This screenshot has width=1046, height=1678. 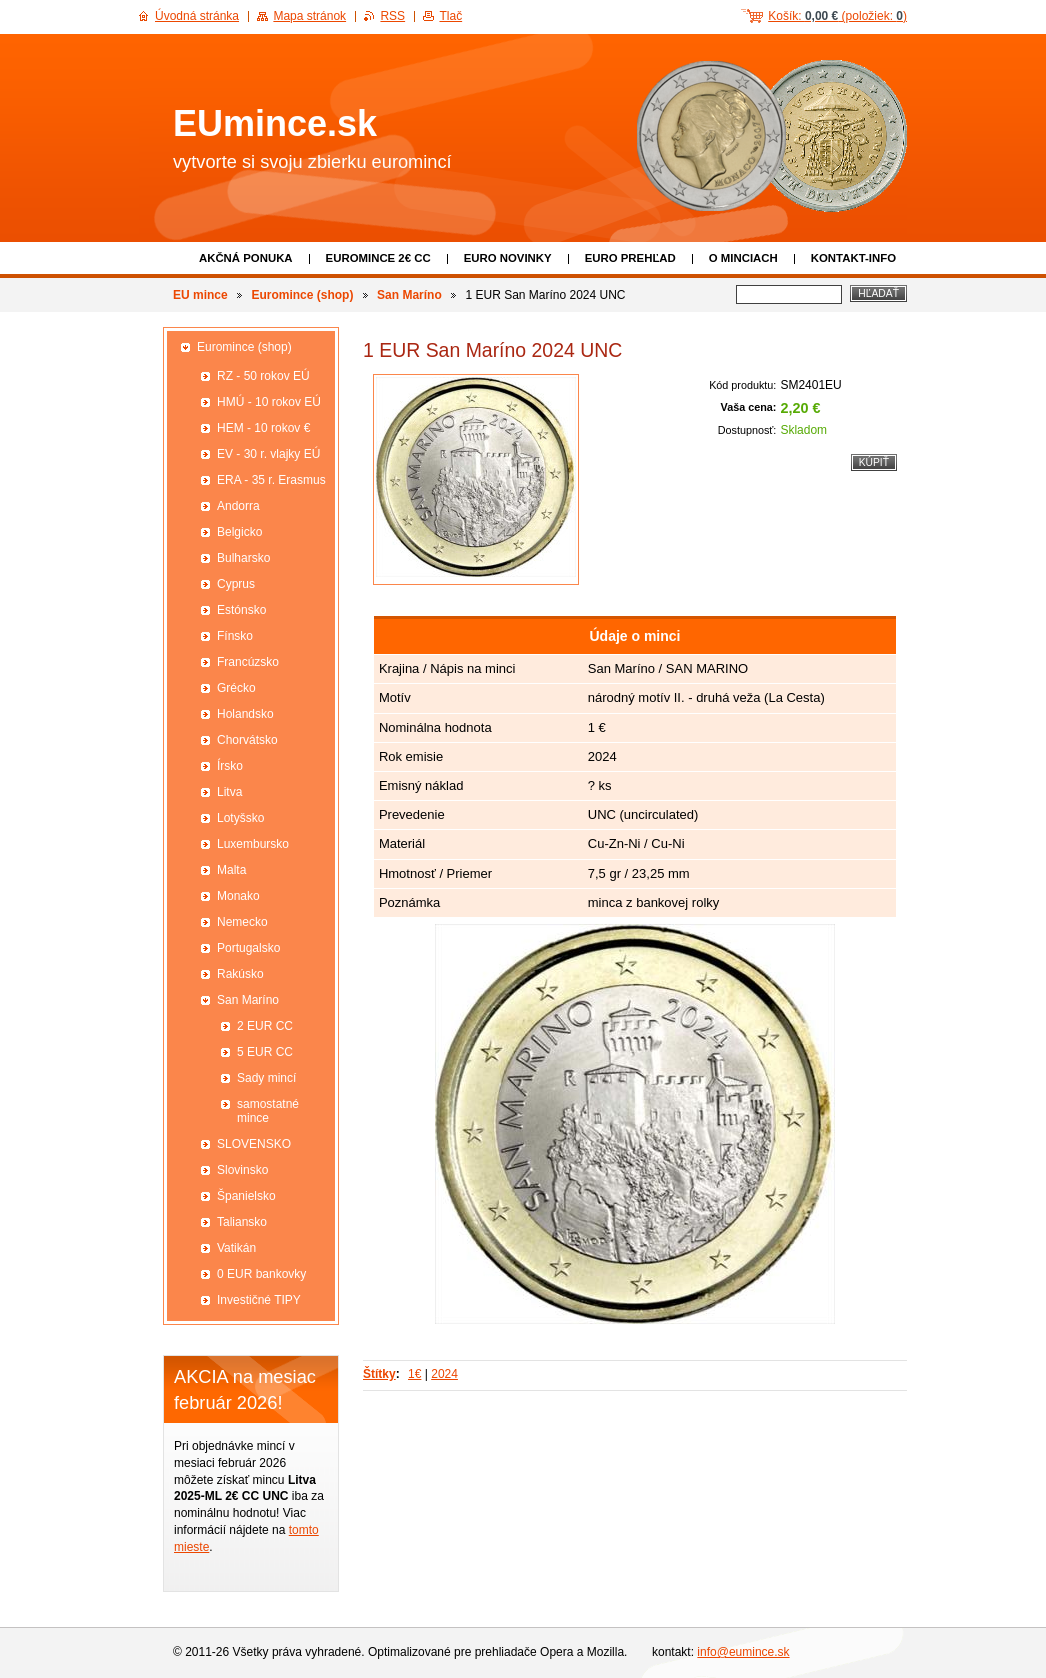 I want to click on Tlač, so click(x=450, y=16).